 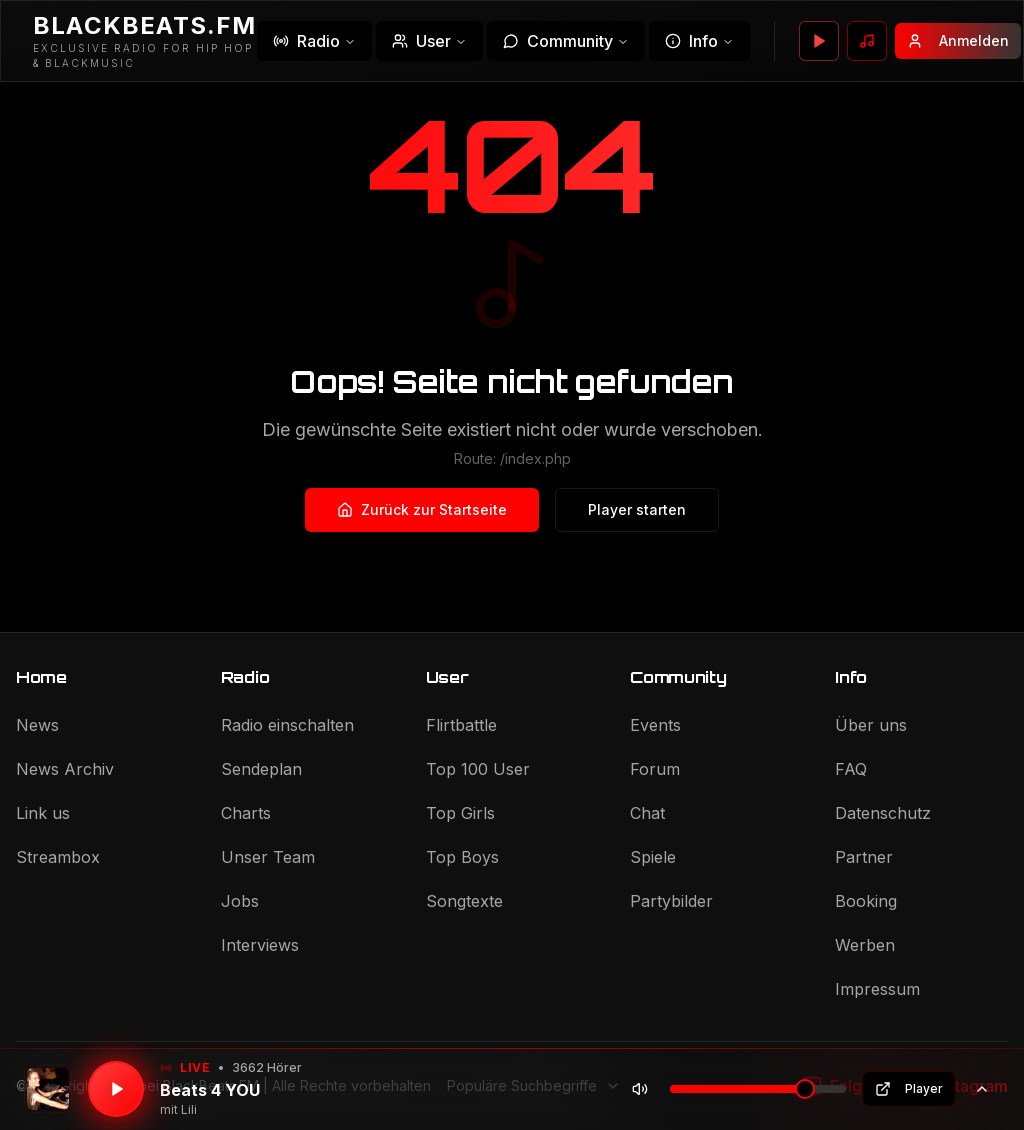 What do you see at coordinates (58, 857) in the screenshot?
I see `Streambox` at bounding box center [58, 857].